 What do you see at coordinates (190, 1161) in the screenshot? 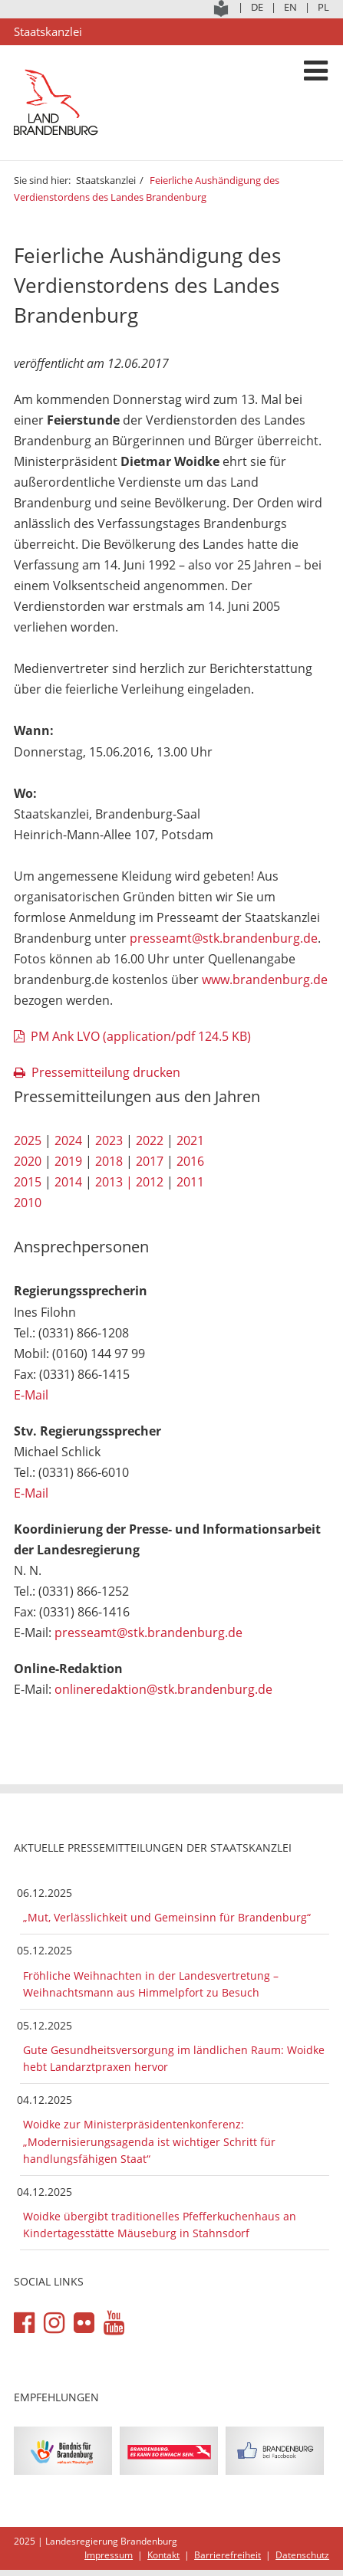
I see `2016` at bounding box center [190, 1161].